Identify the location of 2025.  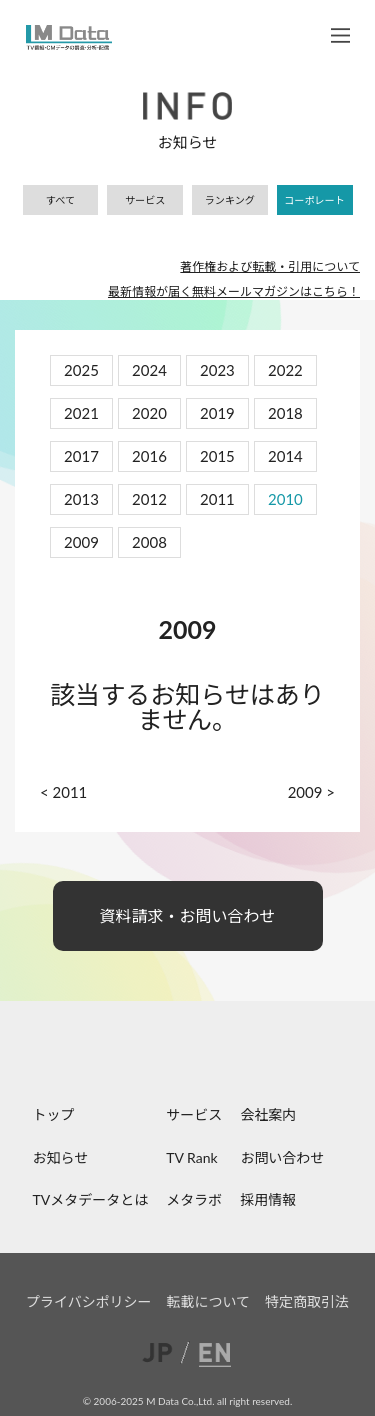
(81, 370).